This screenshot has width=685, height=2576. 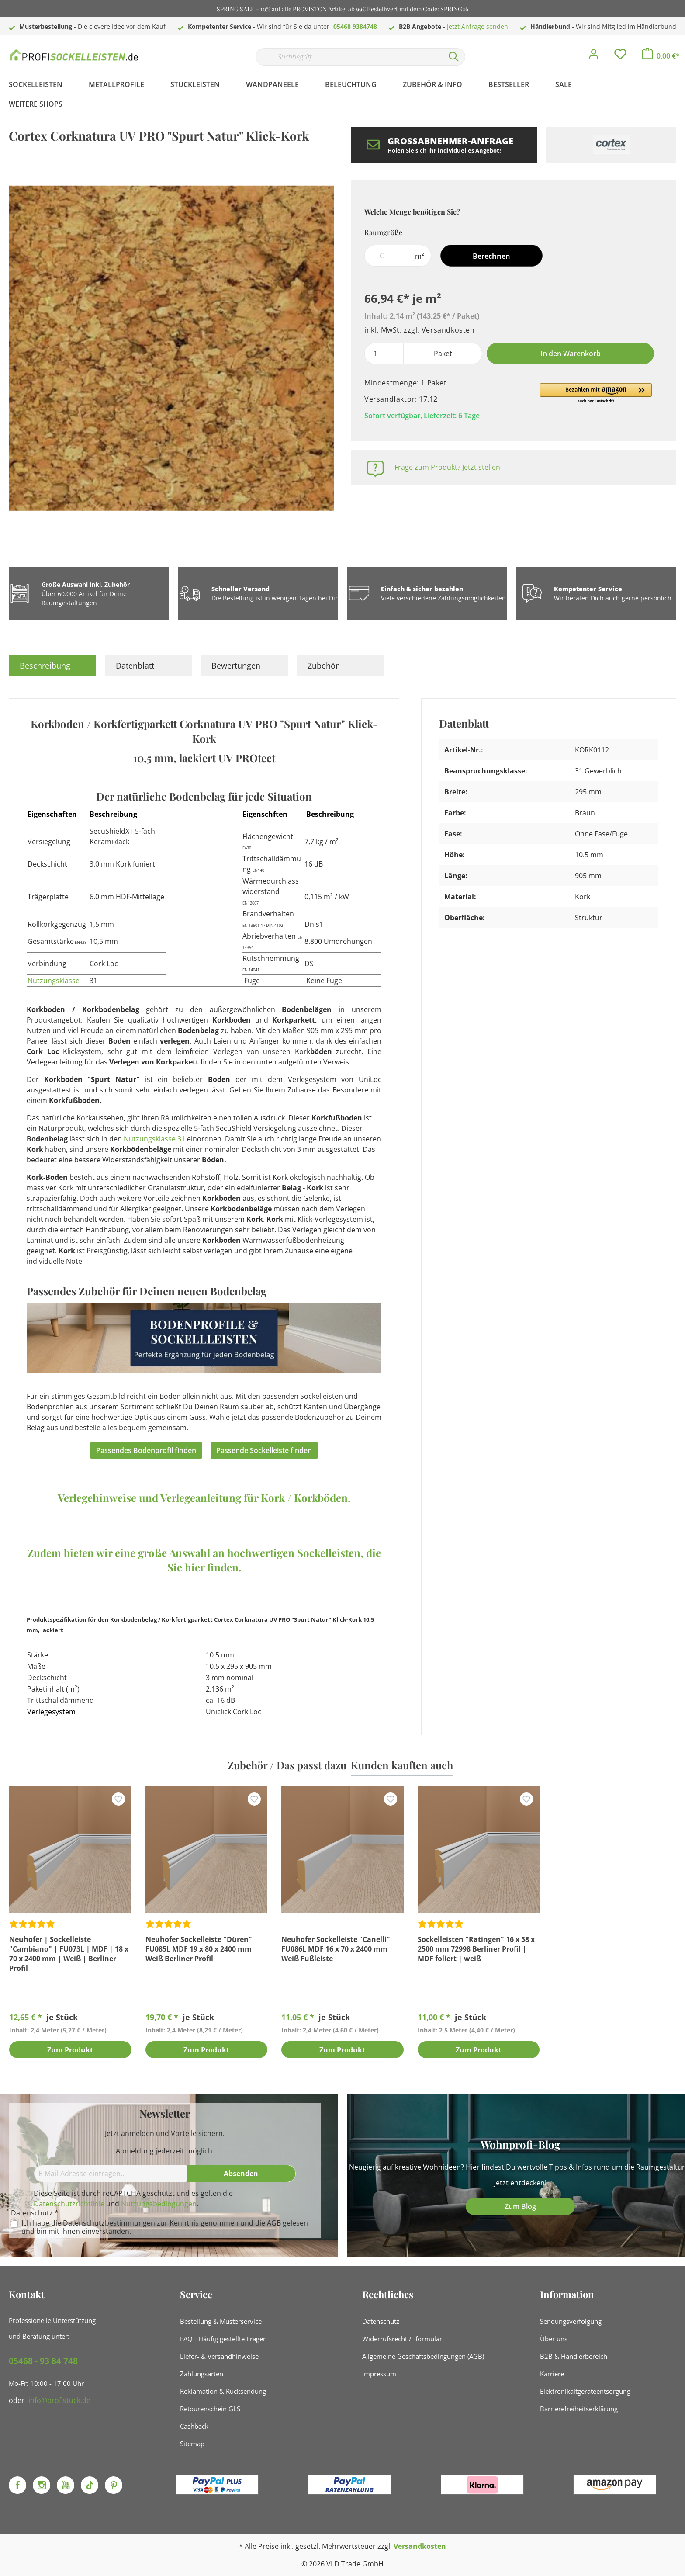 What do you see at coordinates (164, 2227) in the screenshot?
I see `Ich habe die zur Kenntnis genommen und die gelesen und bin mit ihnen einverstanden.` at bounding box center [164, 2227].